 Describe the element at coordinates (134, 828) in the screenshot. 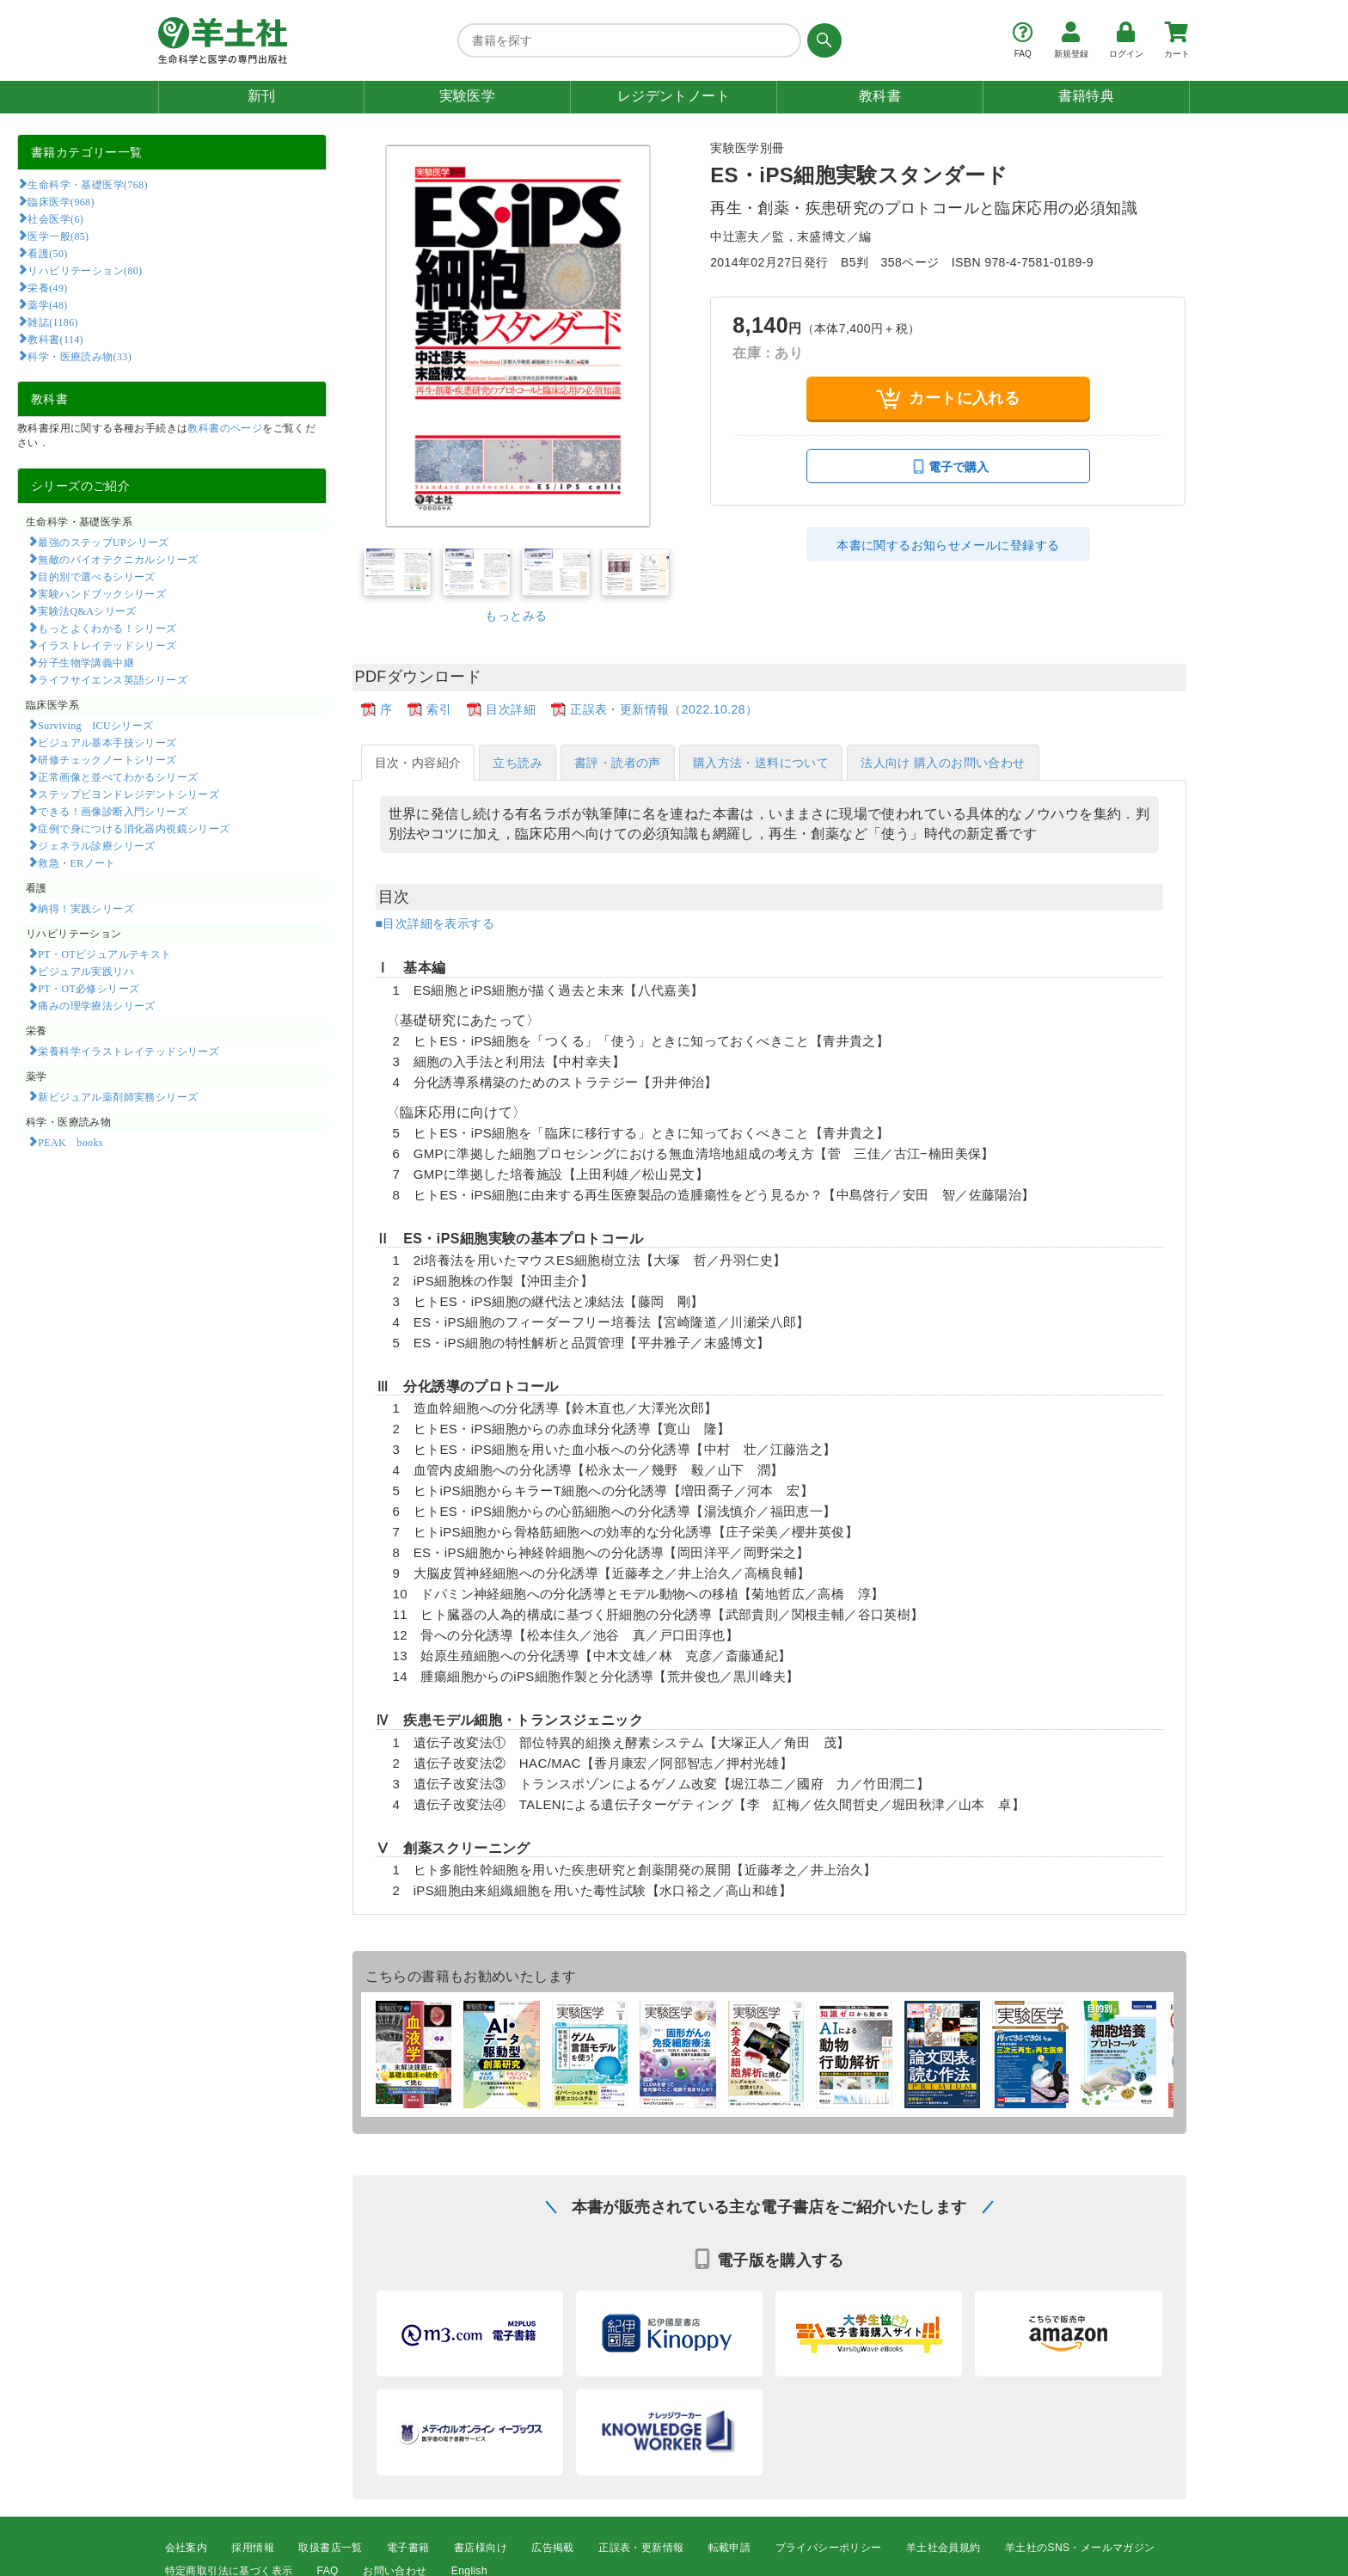

I see `症例で身につける消化器内視鏡シリーズ` at that location.